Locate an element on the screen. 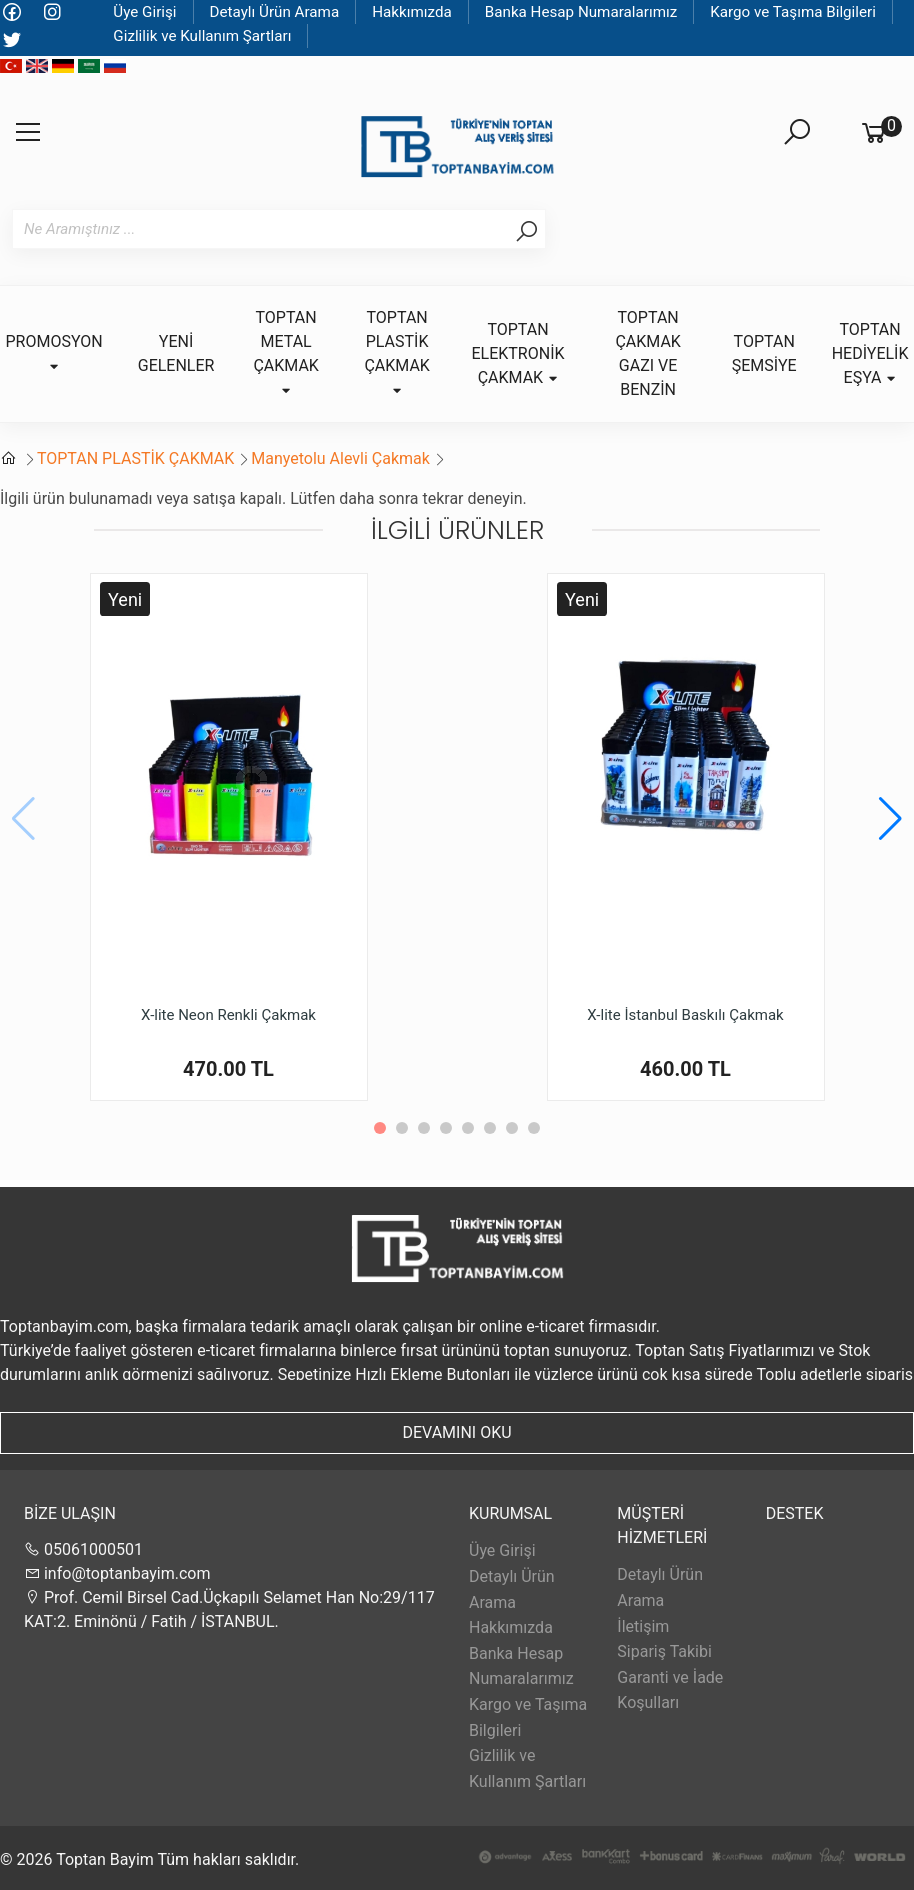  Üye Girişi is located at coordinates (144, 12).